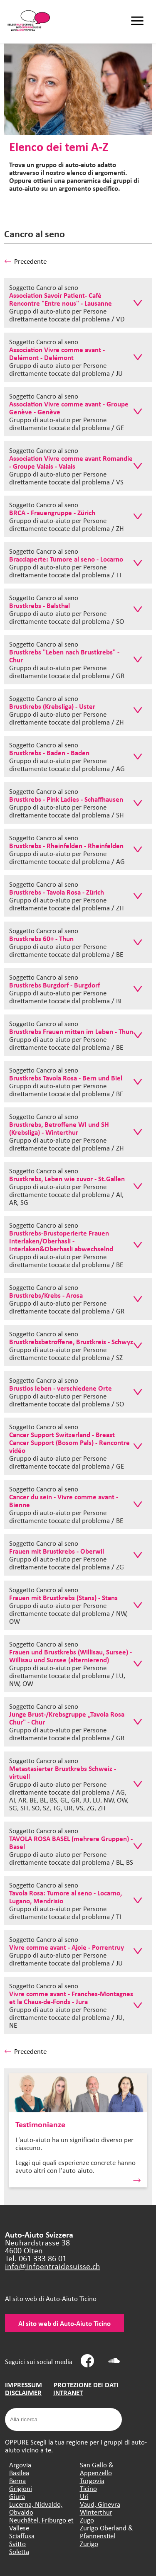  I want to click on Grigioni, so click(20, 2488).